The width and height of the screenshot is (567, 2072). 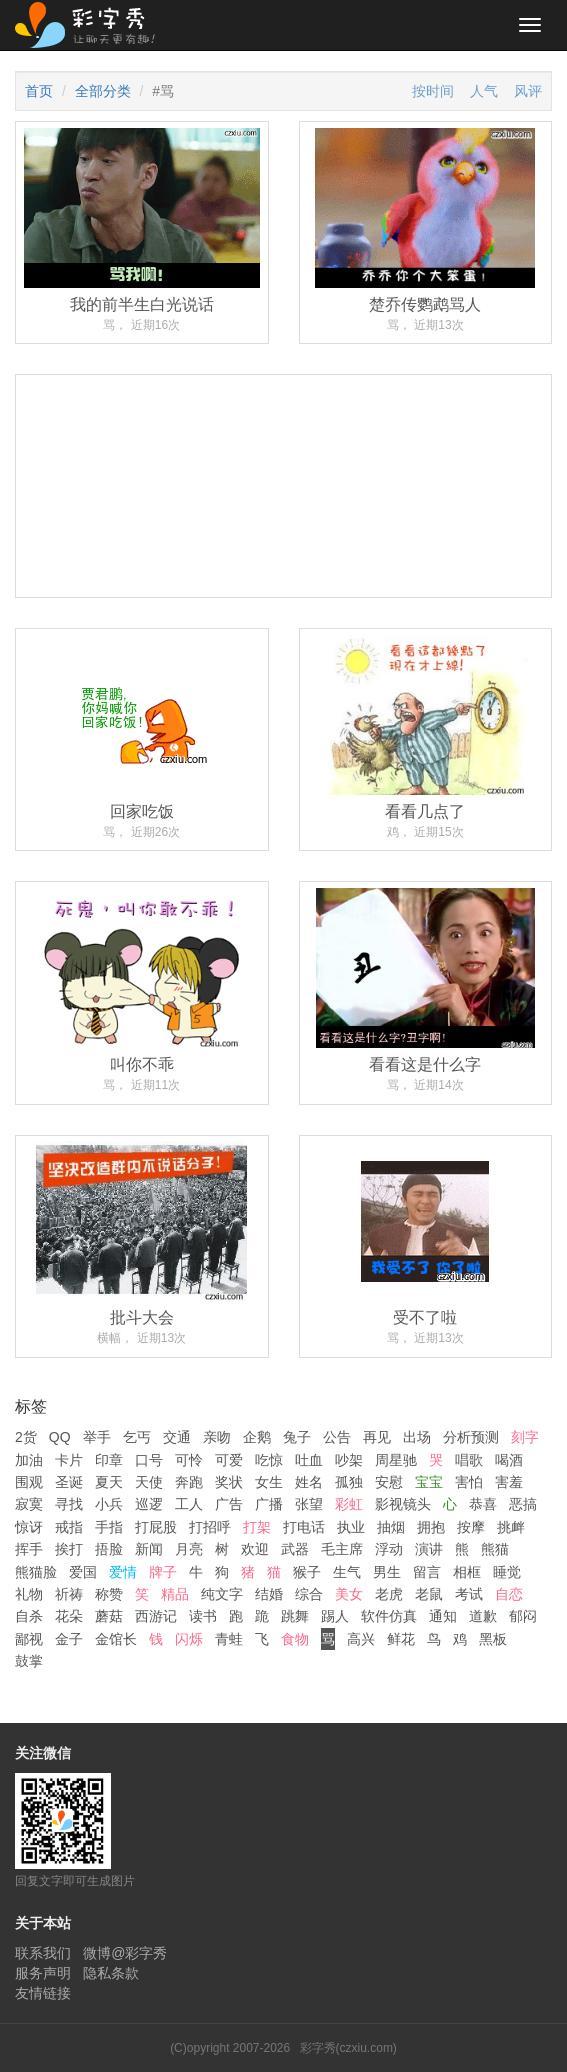 What do you see at coordinates (43, 1993) in the screenshot?
I see `友情链接` at bounding box center [43, 1993].